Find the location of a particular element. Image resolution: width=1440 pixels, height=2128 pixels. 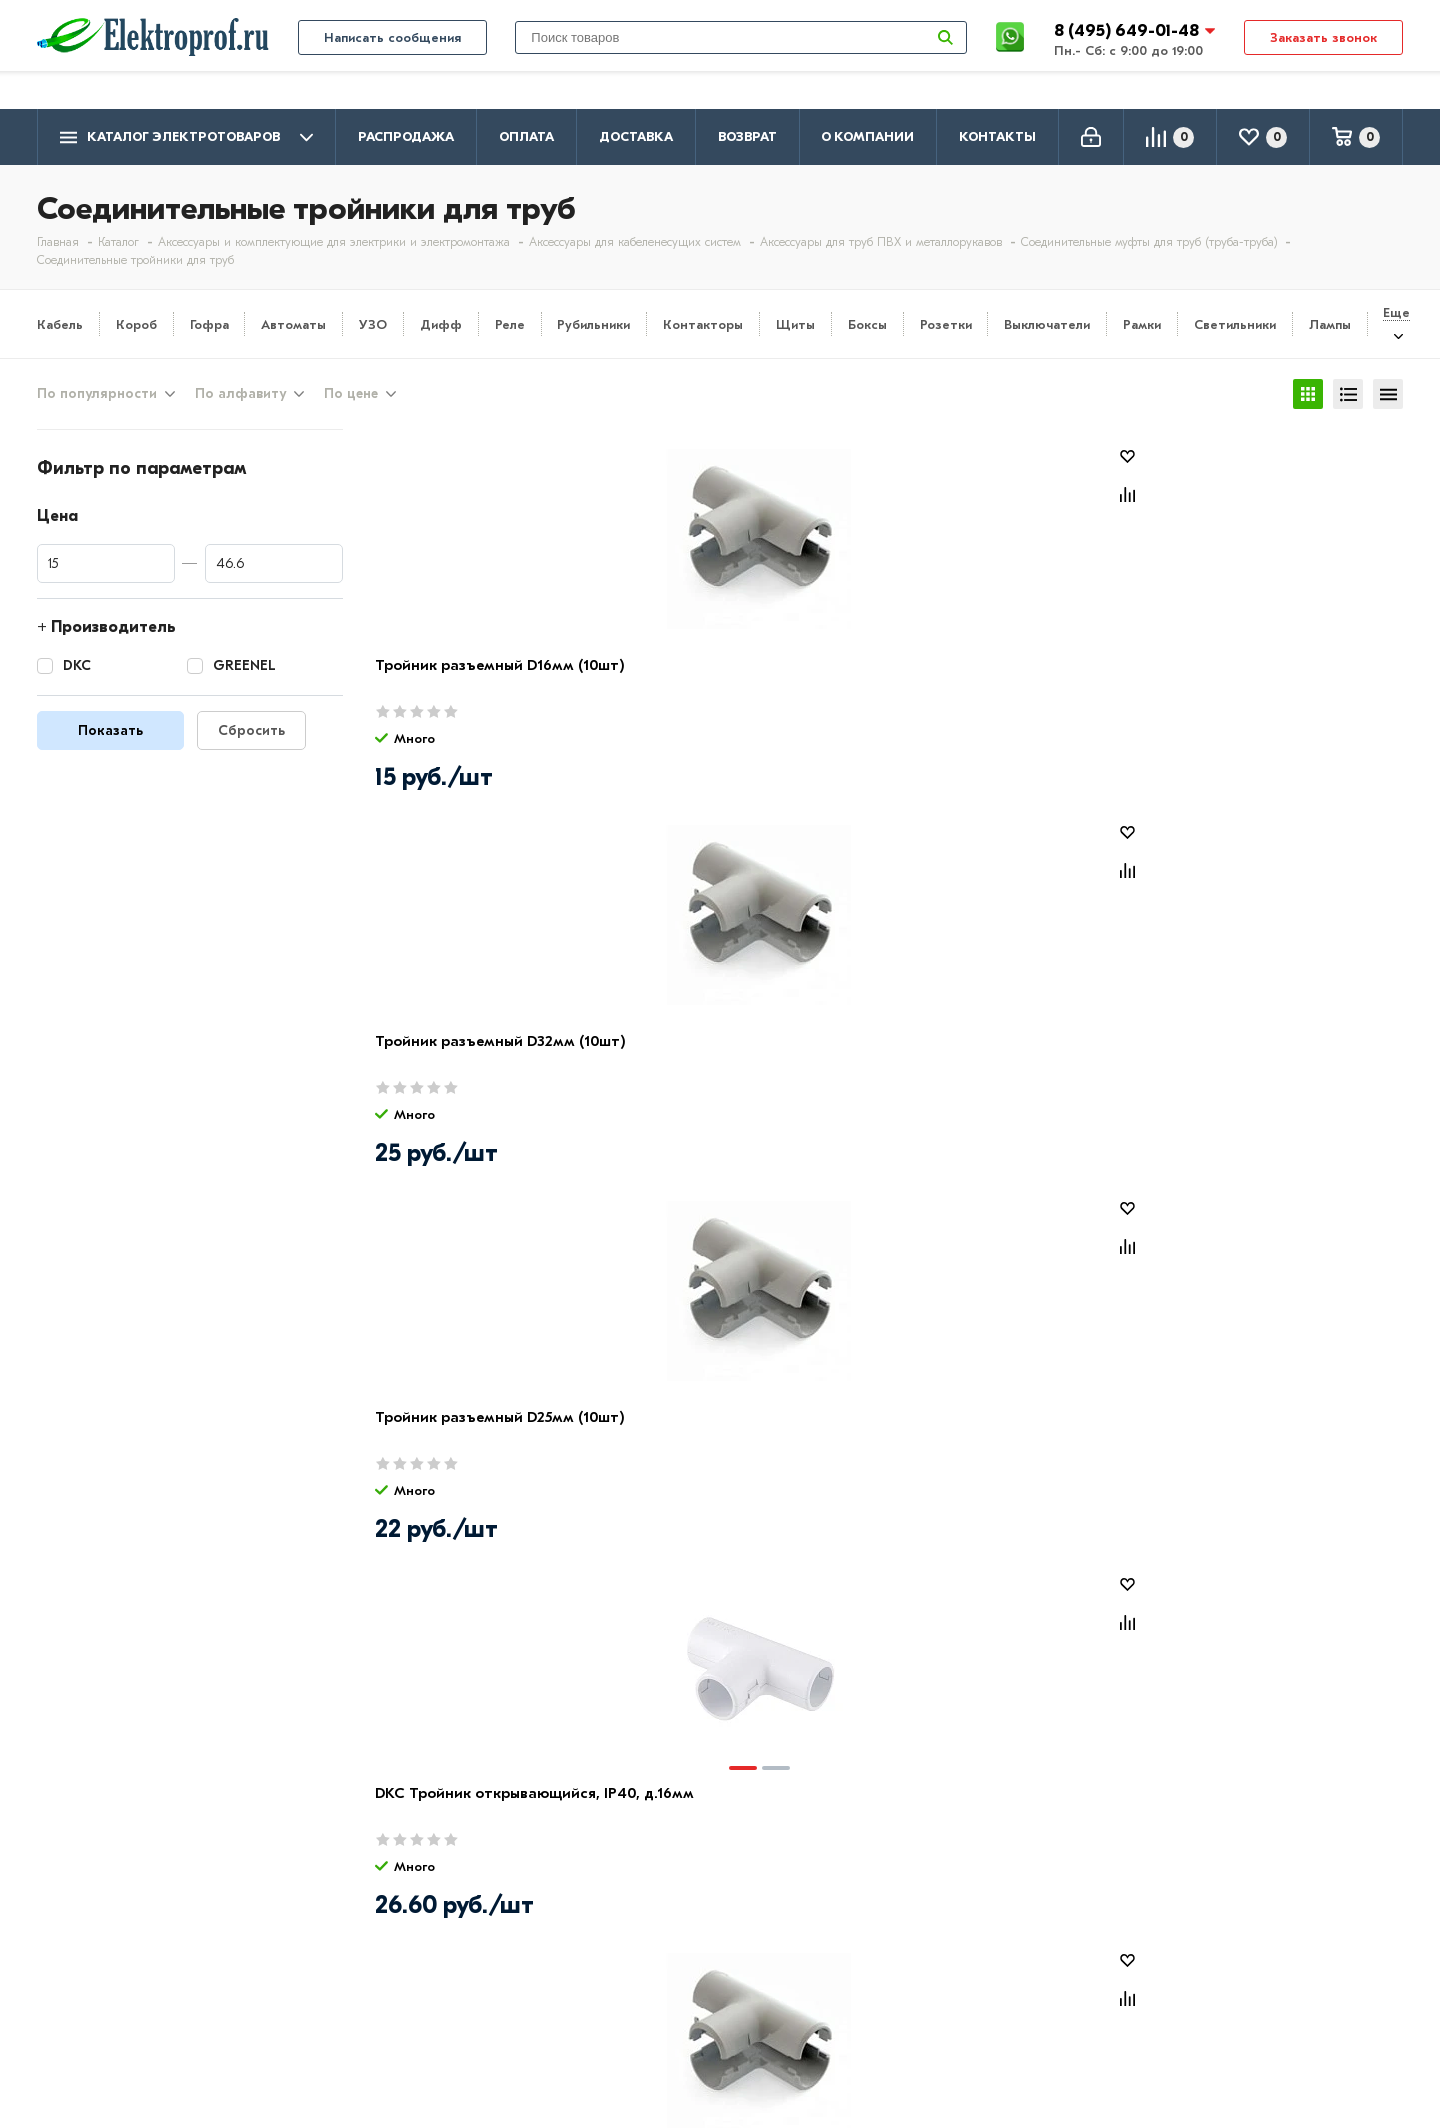

Розетки и выключатели is located at coordinates (676, 1935).